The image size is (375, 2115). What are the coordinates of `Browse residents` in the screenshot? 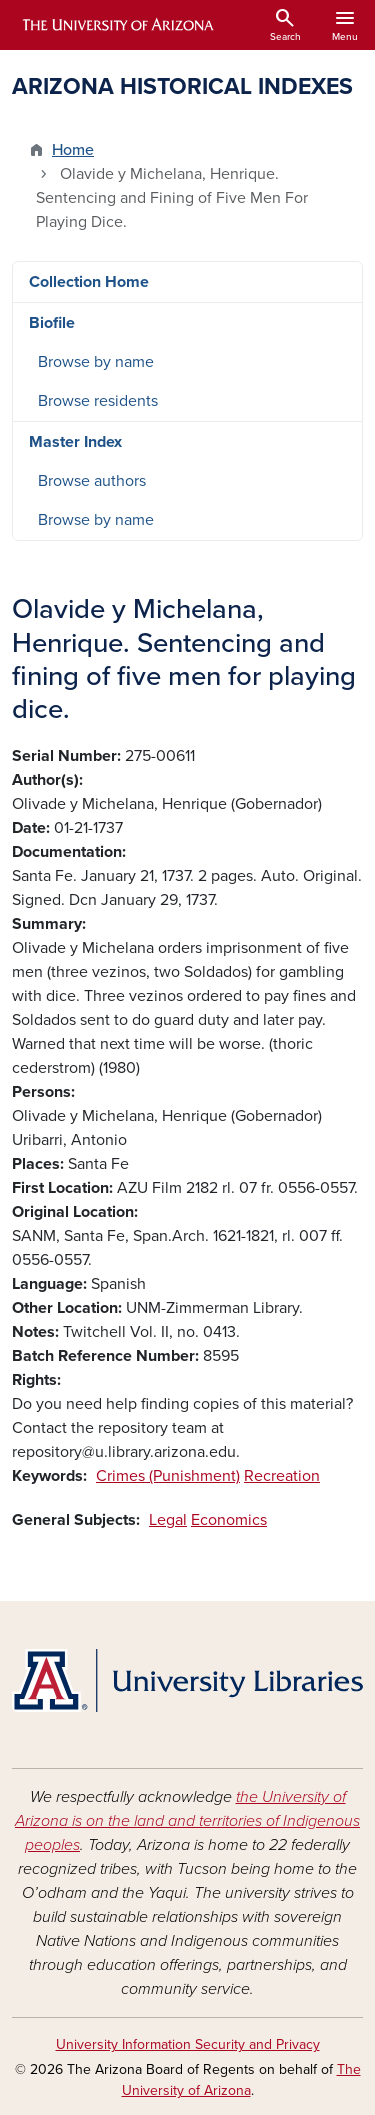 It's located at (98, 401).